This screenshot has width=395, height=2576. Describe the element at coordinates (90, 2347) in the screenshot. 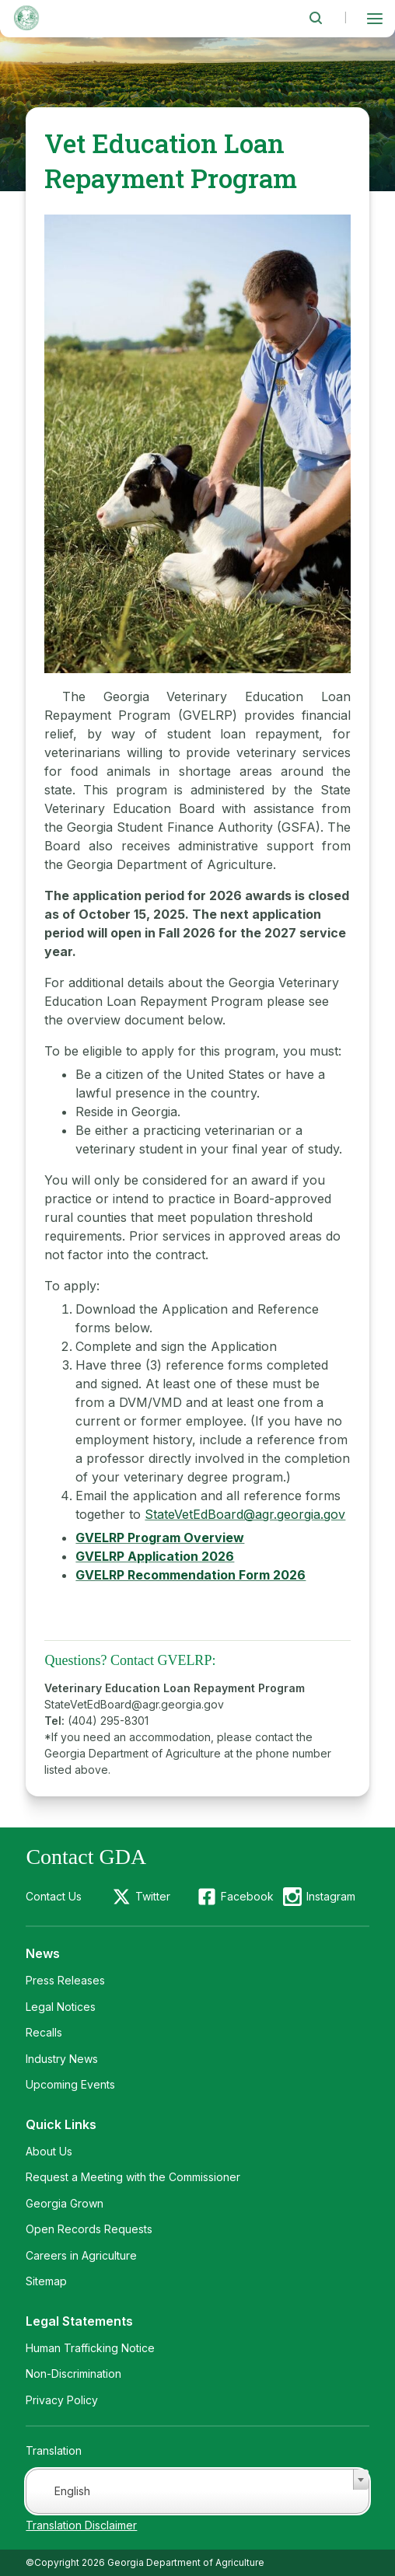

I see `Human Trafficking Notice` at that location.